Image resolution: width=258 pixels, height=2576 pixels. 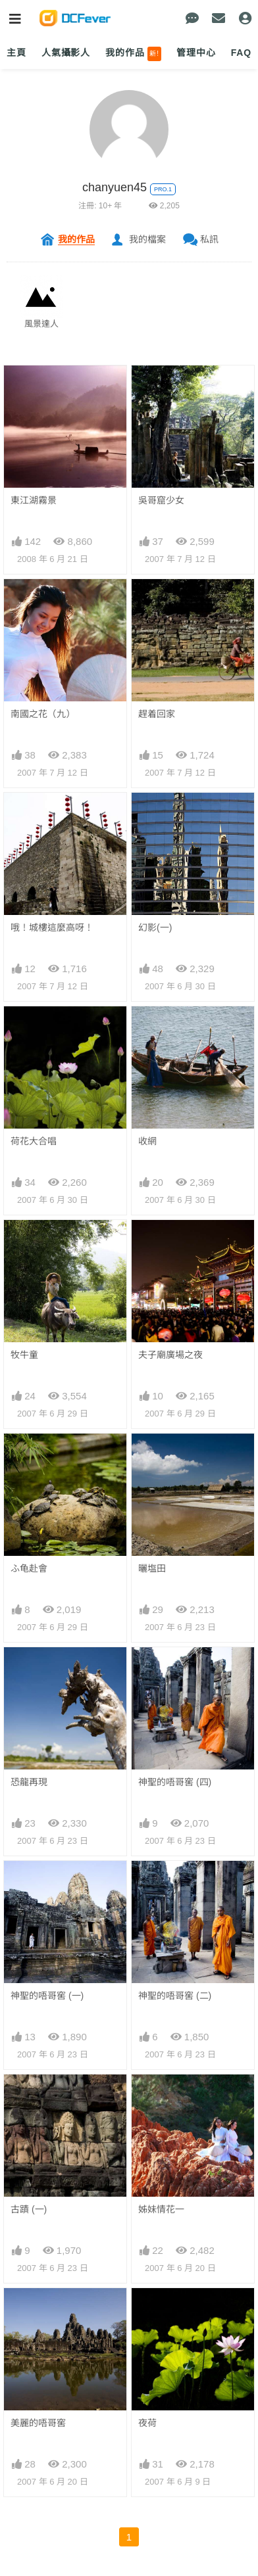 What do you see at coordinates (34, 500) in the screenshot?
I see `東江湖霧景` at bounding box center [34, 500].